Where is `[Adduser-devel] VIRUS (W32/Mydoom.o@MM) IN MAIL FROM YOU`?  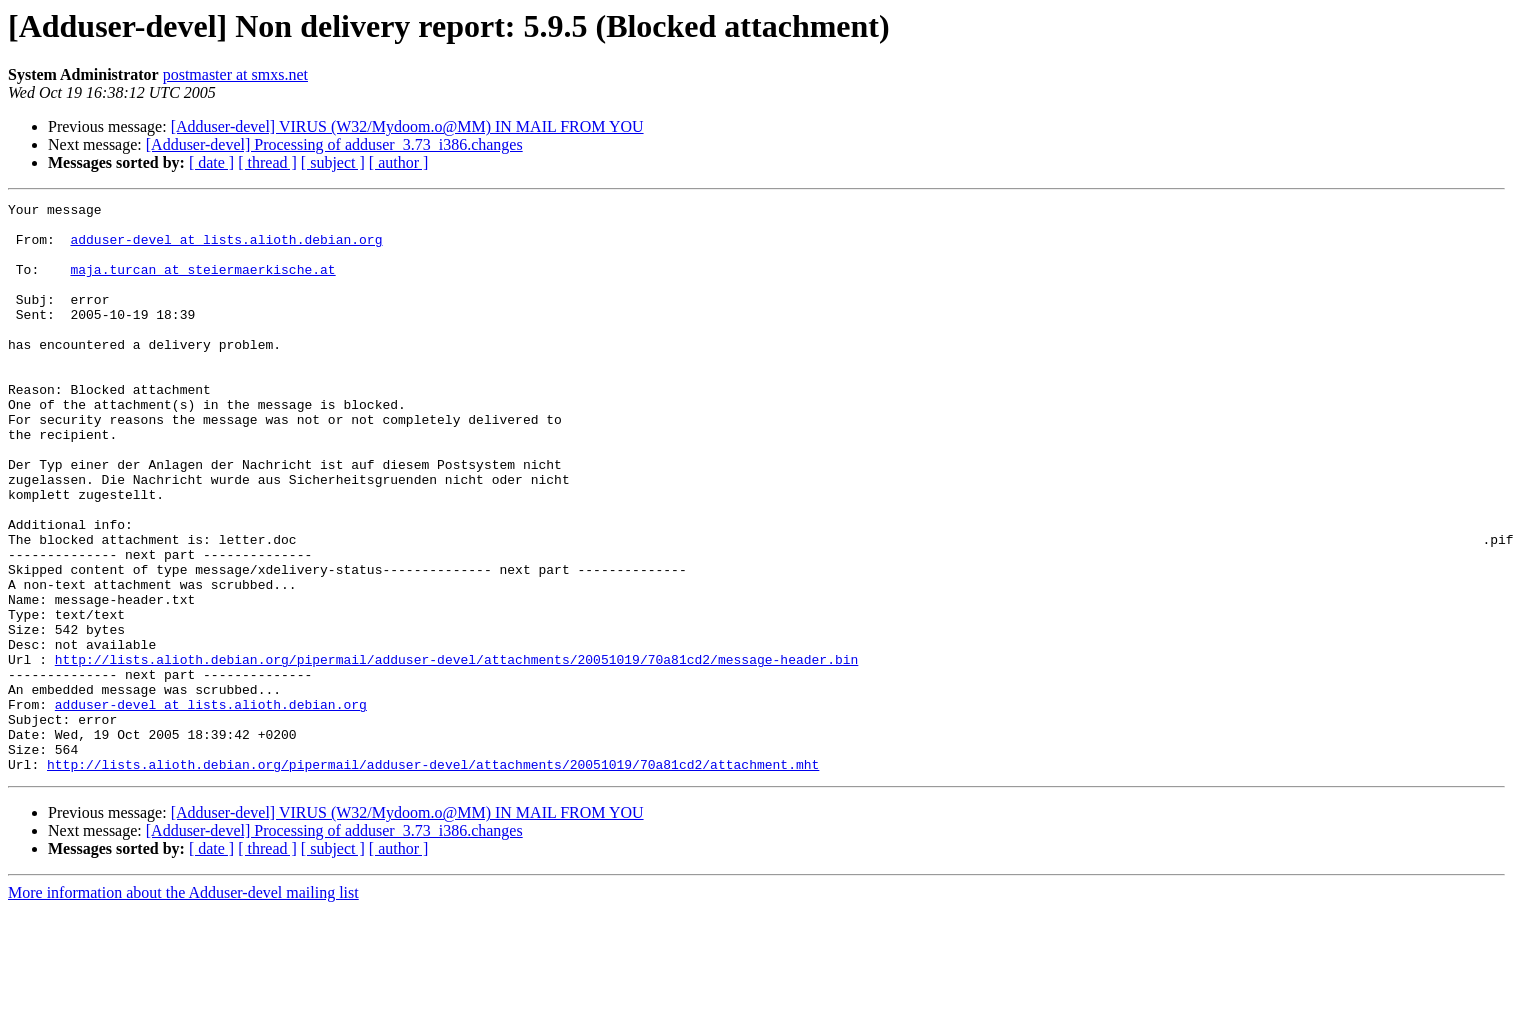
[Adduser-devel] VIRUS (W32/Mydoom.o@MM) IN MAIL FROM YOU is located at coordinates (407, 126).